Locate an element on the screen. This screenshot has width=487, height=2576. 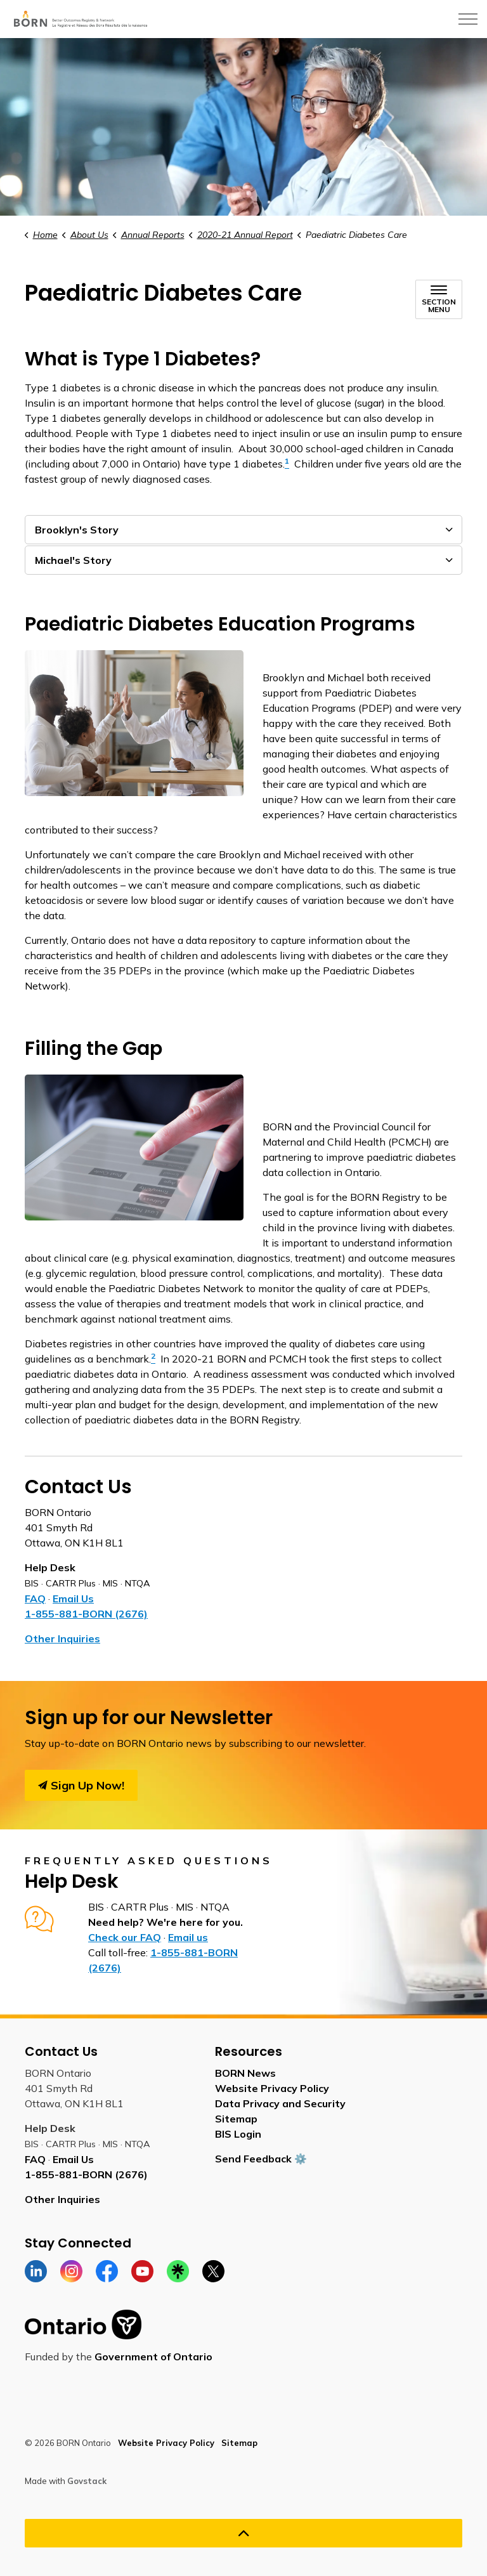
[1 opens in new window] is located at coordinates (287, 463).